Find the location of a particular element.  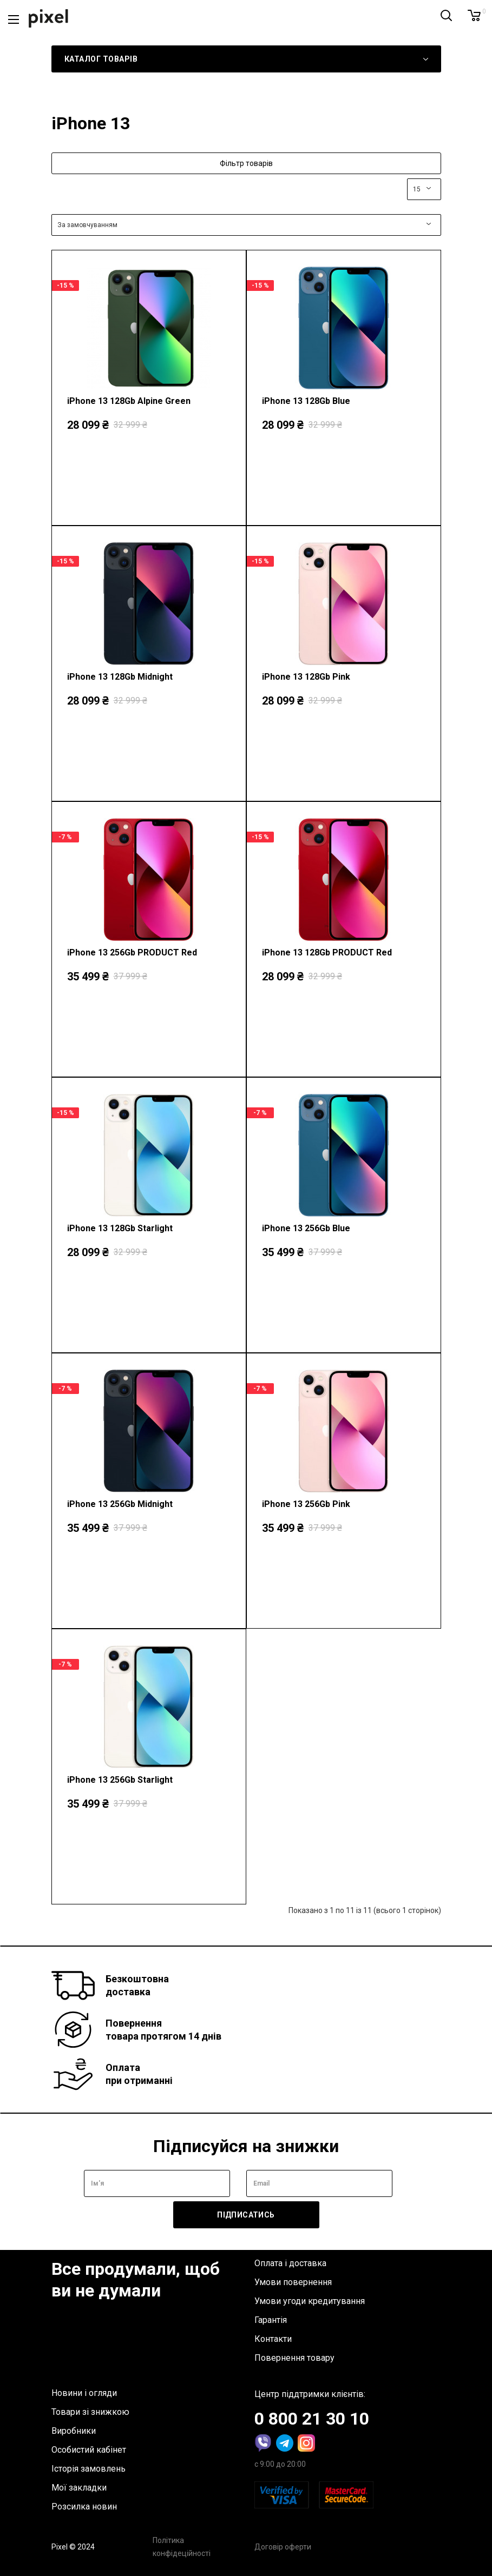

Фільтр товарів is located at coordinates (246, 163).